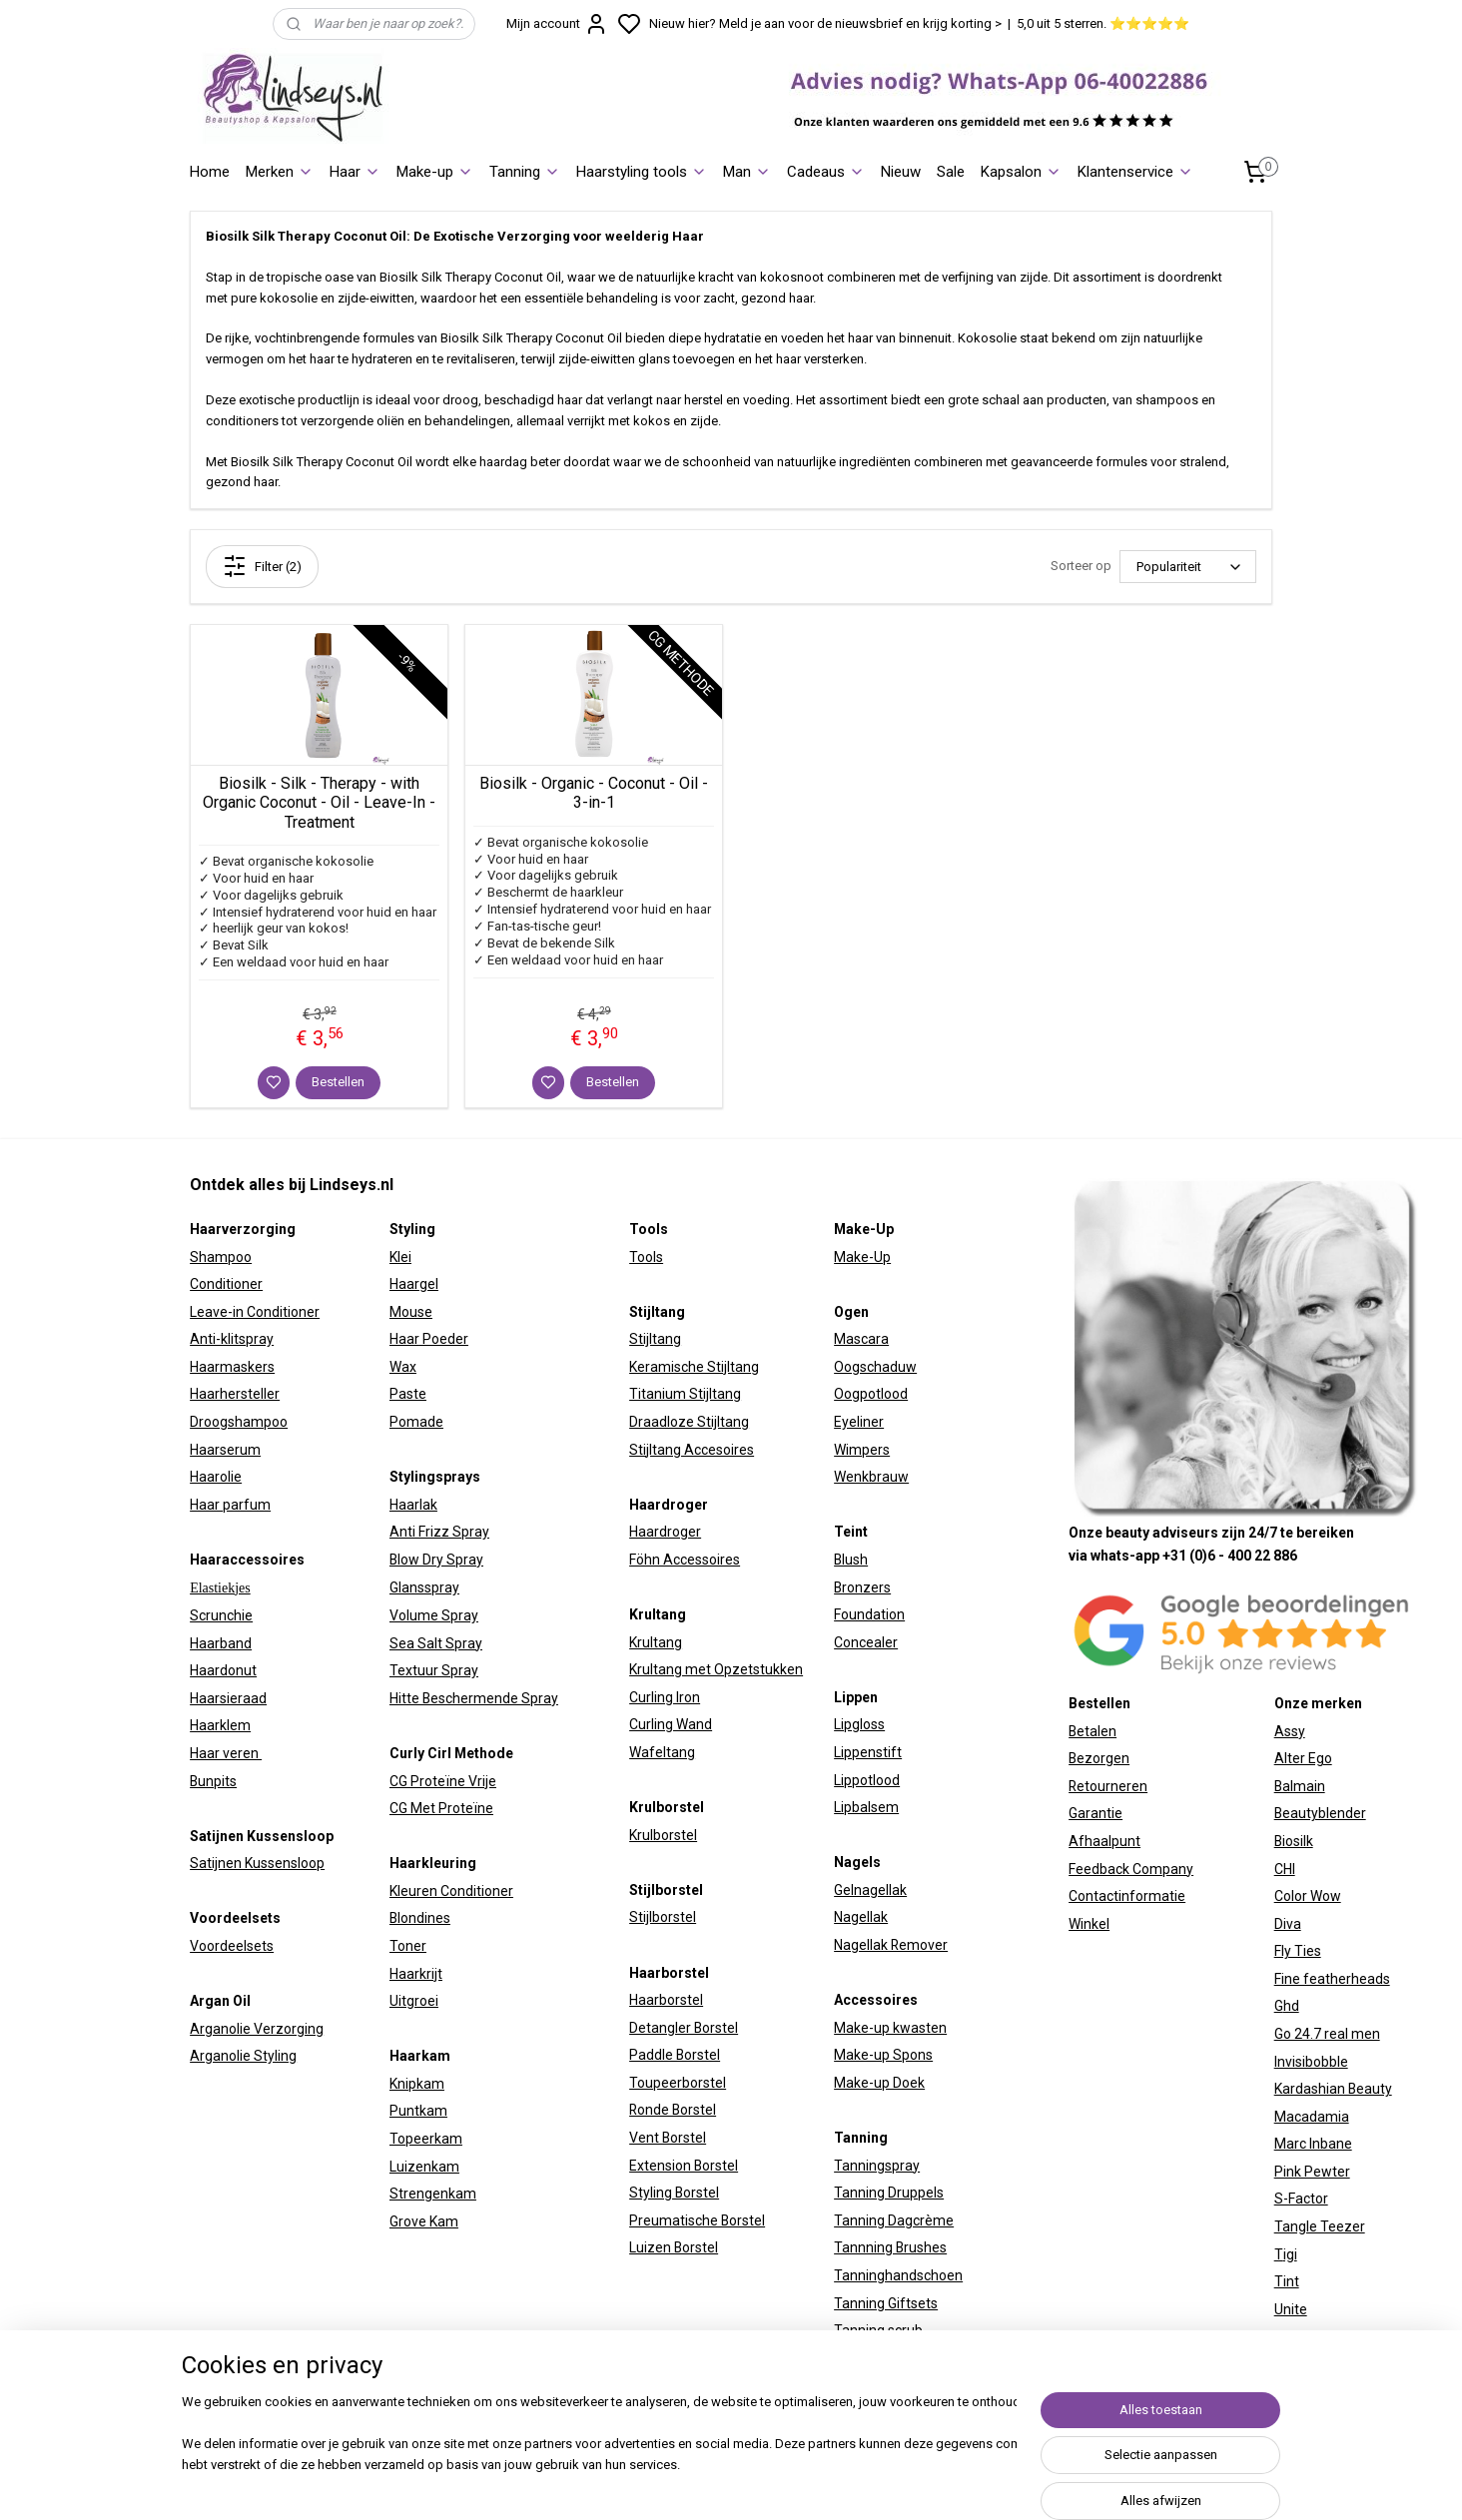 This screenshot has height=2520, width=1462. Describe the element at coordinates (280, 172) in the screenshot. I see `Merken` at that location.